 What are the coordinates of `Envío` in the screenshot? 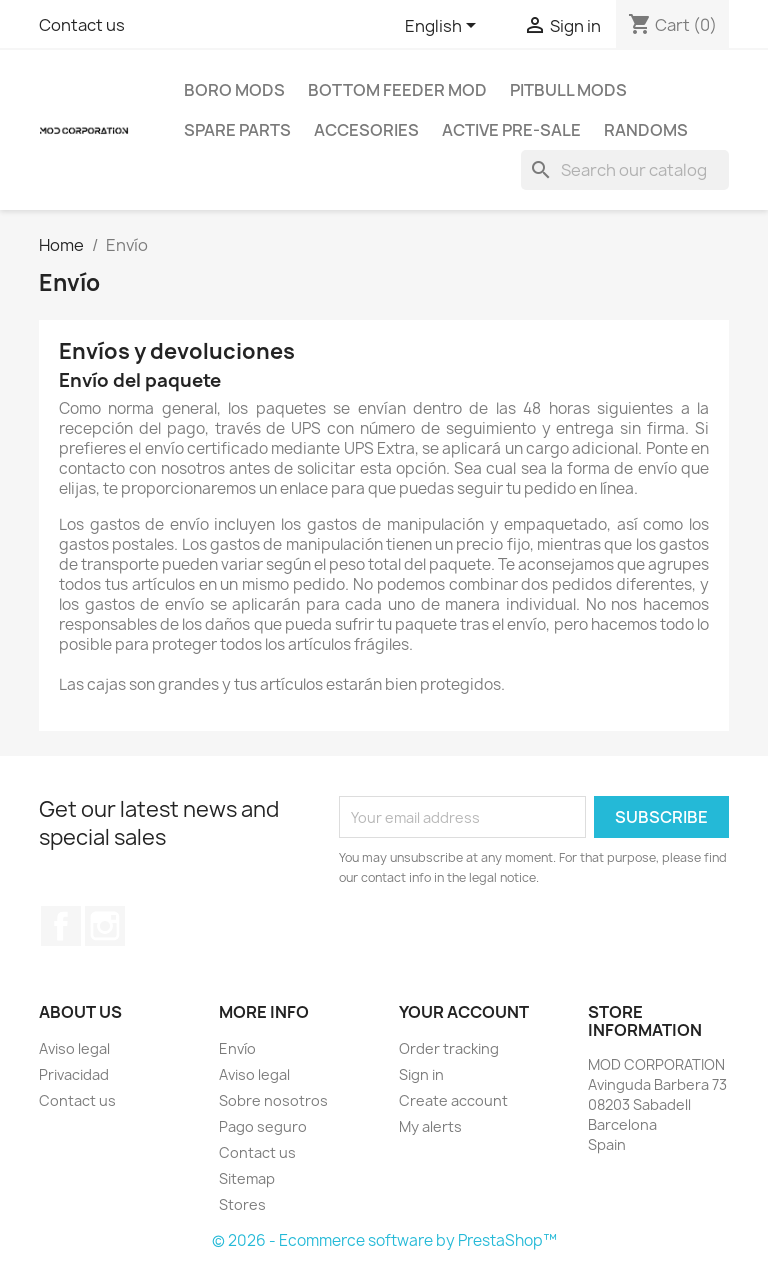 It's located at (237, 1048).